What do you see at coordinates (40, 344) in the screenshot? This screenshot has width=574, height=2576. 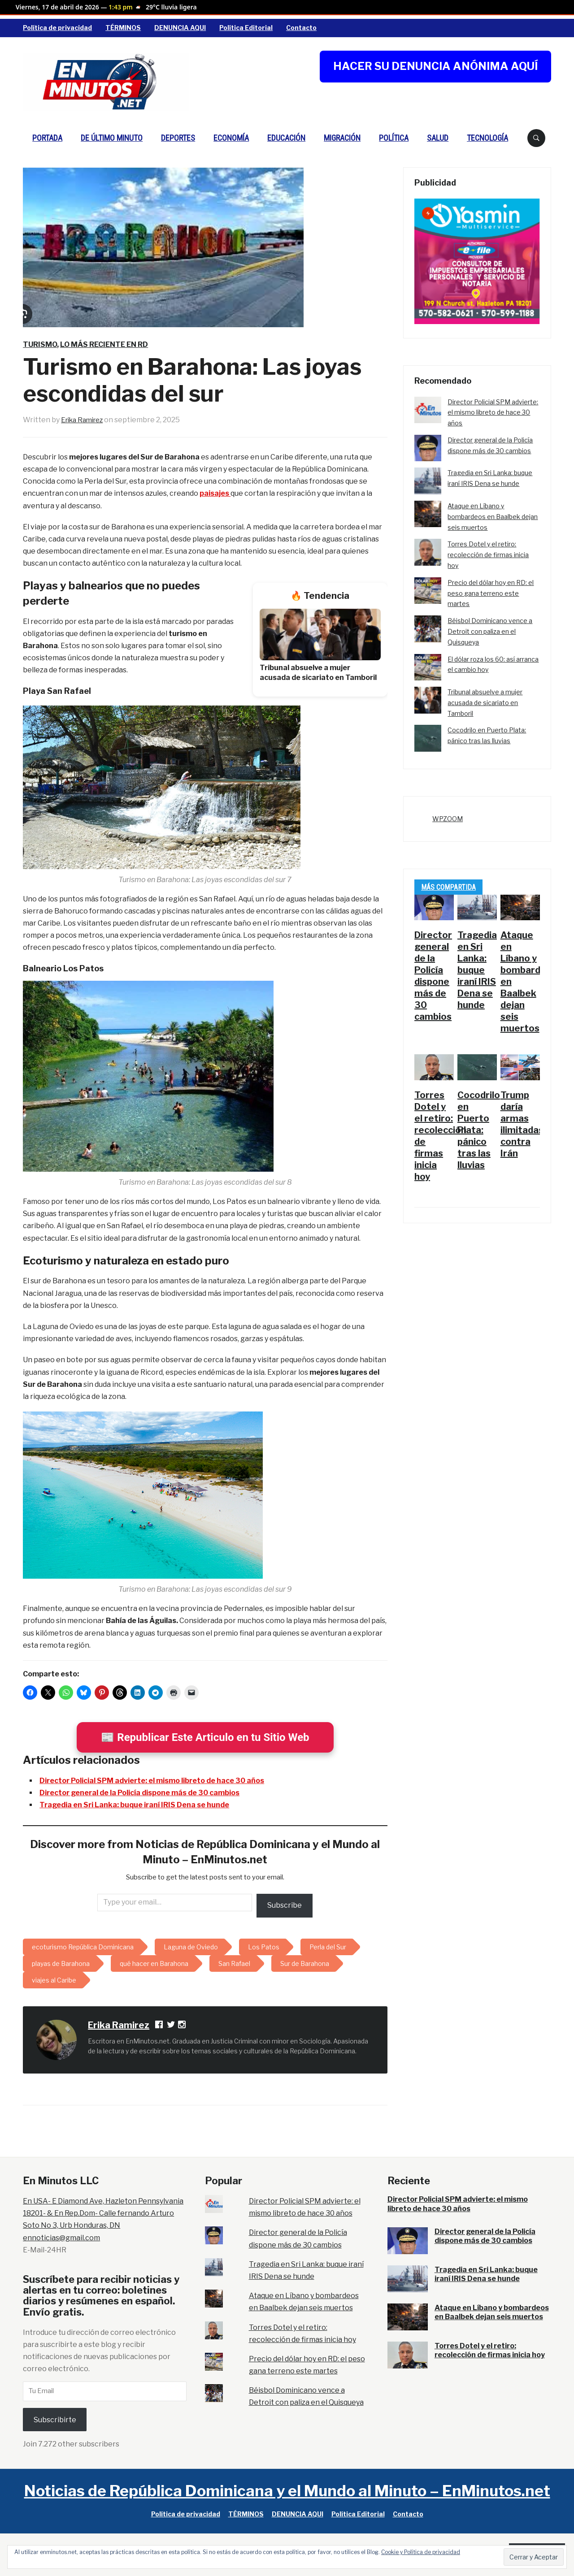 I see `Turismo` at bounding box center [40, 344].